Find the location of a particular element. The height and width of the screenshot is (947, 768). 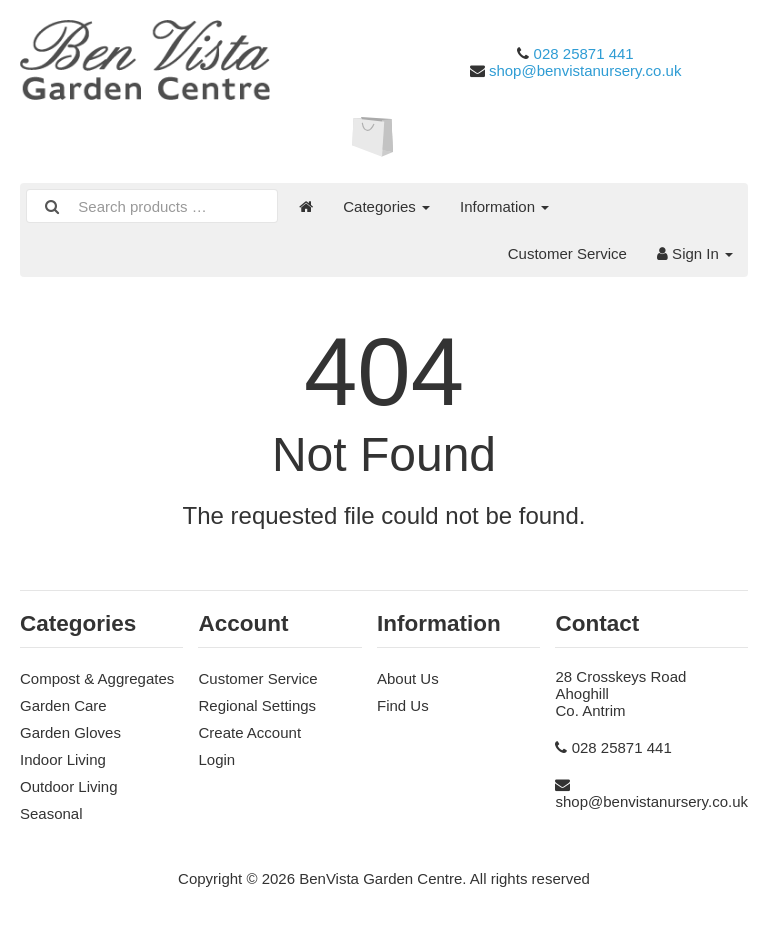

Garden Gloves is located at coordinates (70, 732).